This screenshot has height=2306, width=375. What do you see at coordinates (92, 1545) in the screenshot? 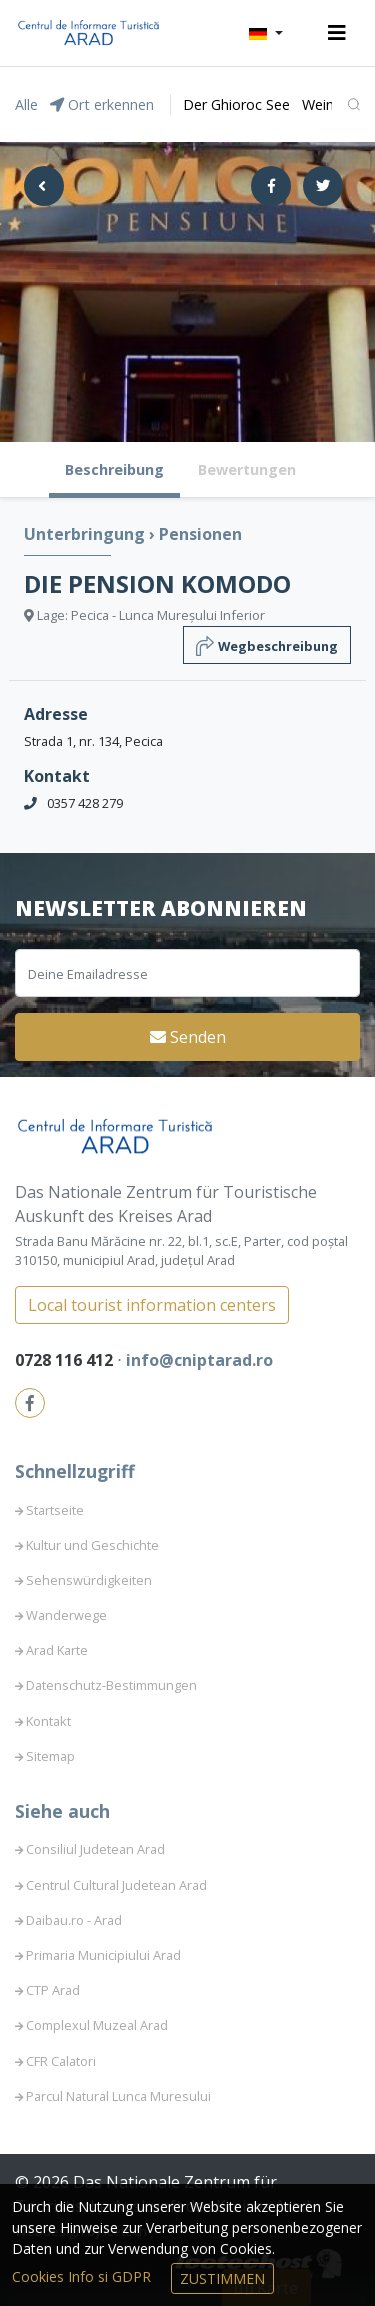
I see `Kultur und Geschichte` at bounding box center [92, 1545].